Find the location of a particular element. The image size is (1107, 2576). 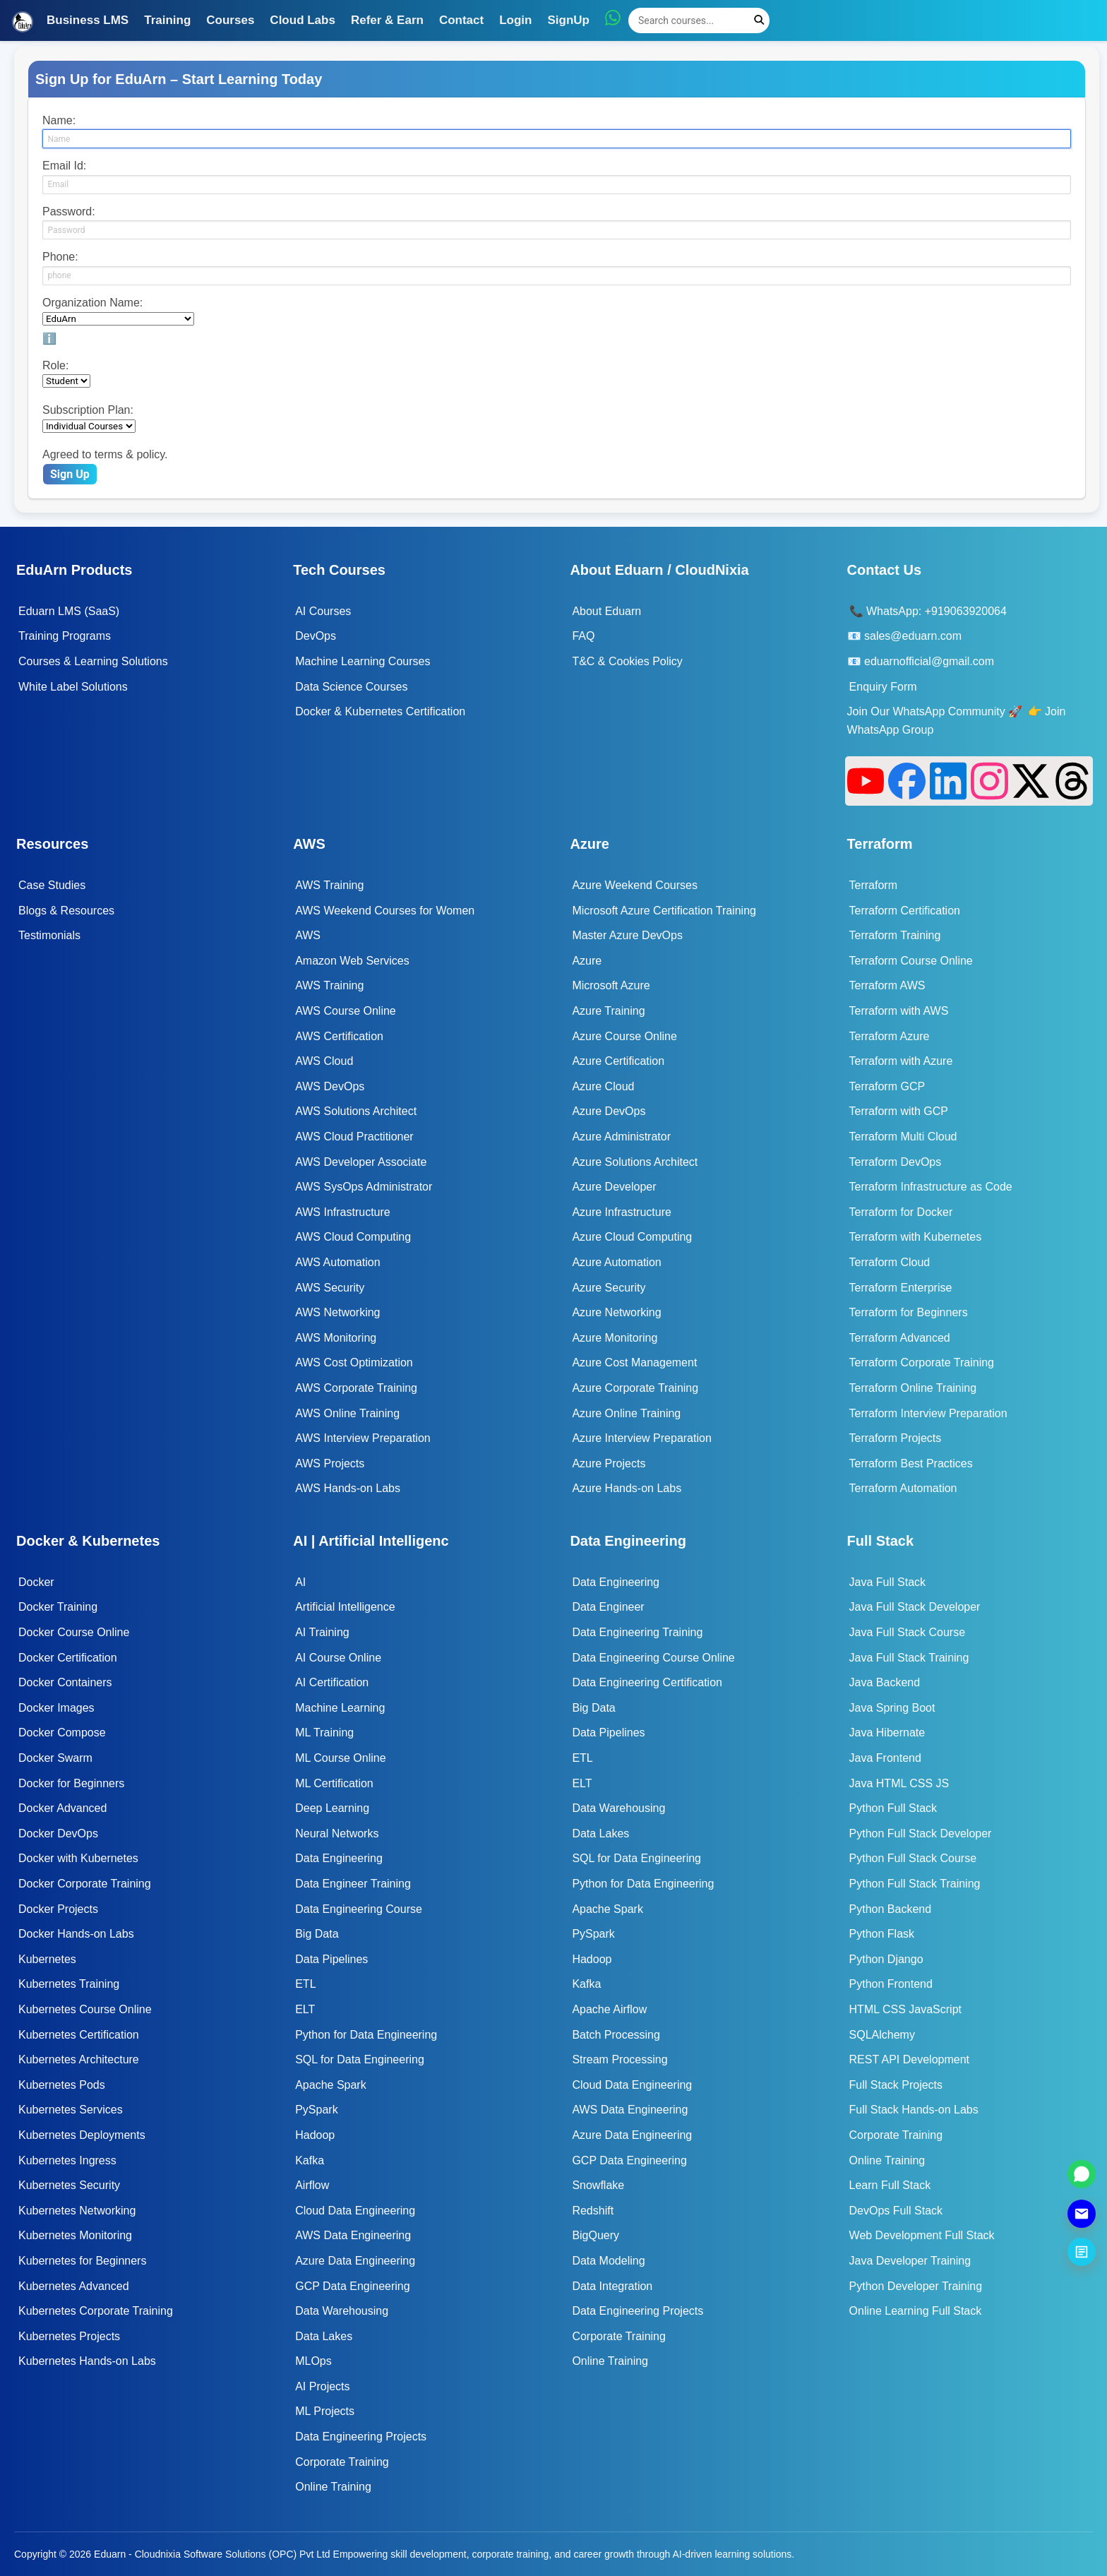

Cloud Labs is located at coordinates (302, 20).